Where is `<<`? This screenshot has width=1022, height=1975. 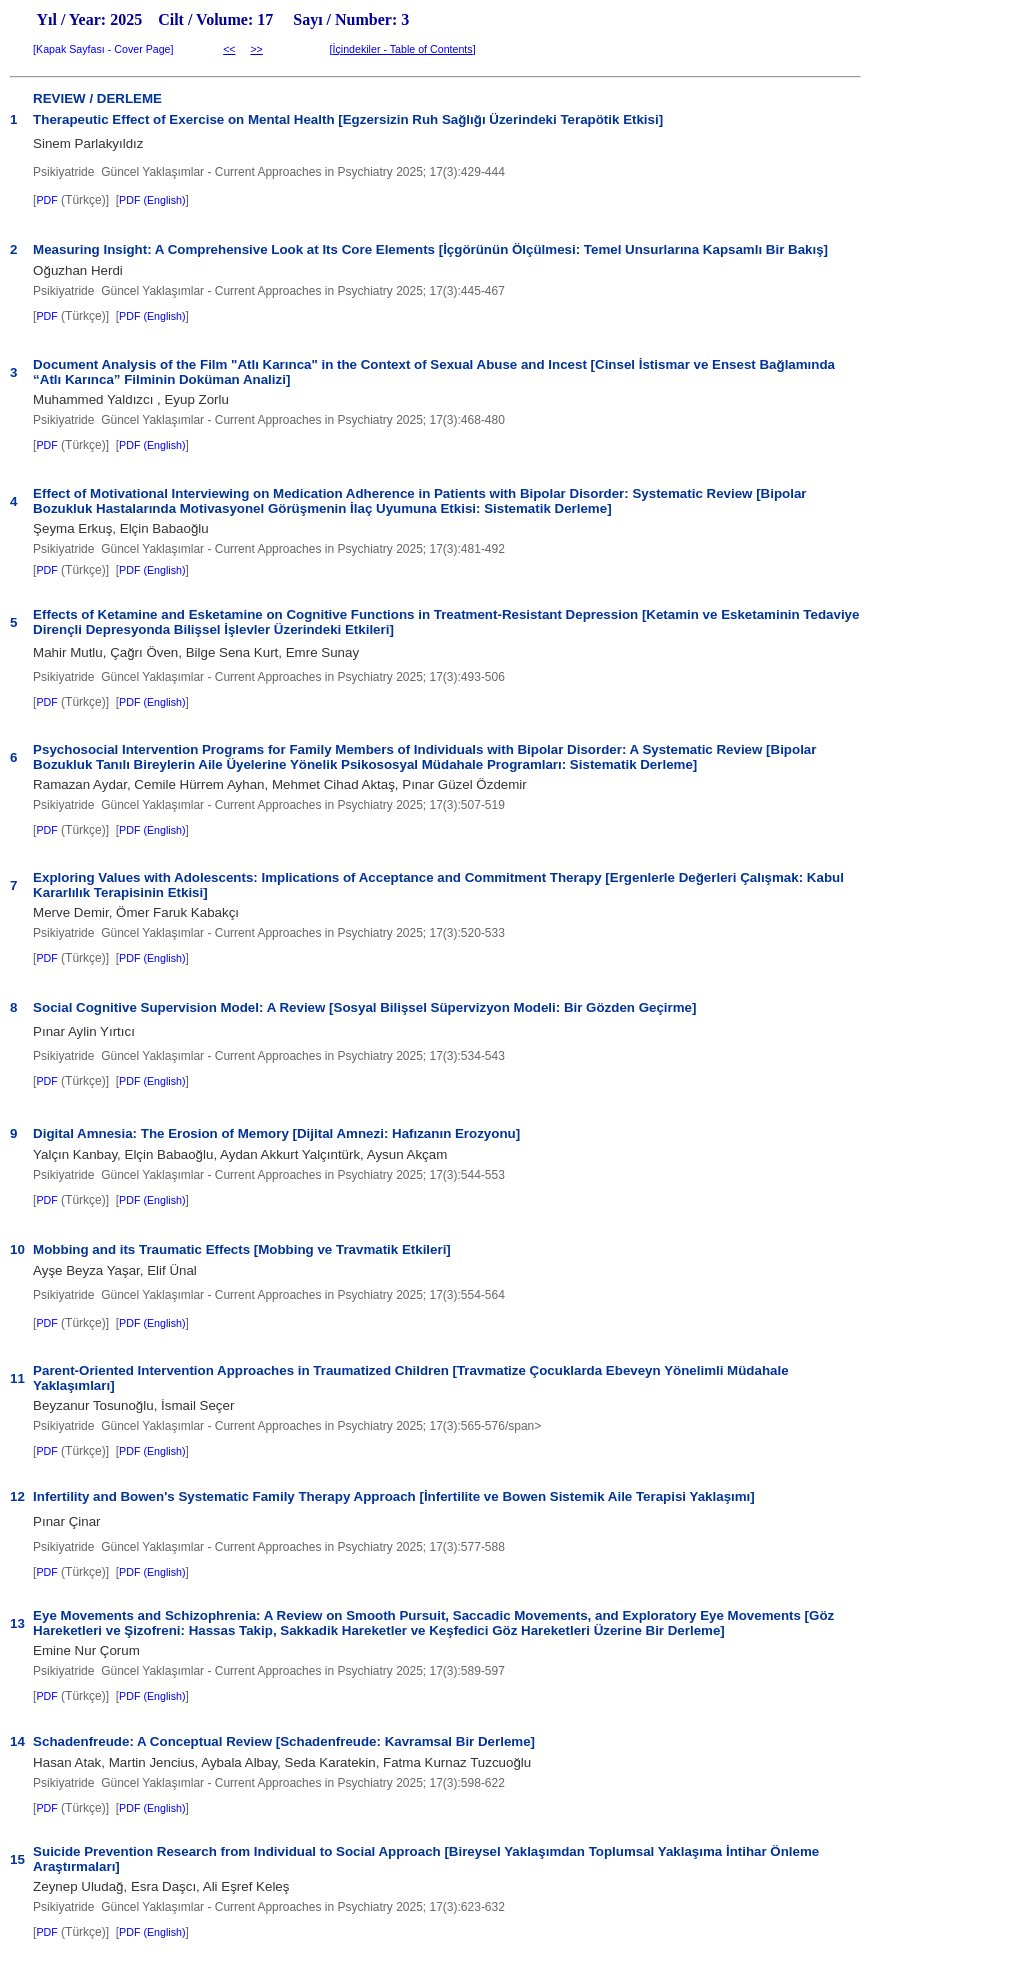 << is located at coordinates (229, 49).